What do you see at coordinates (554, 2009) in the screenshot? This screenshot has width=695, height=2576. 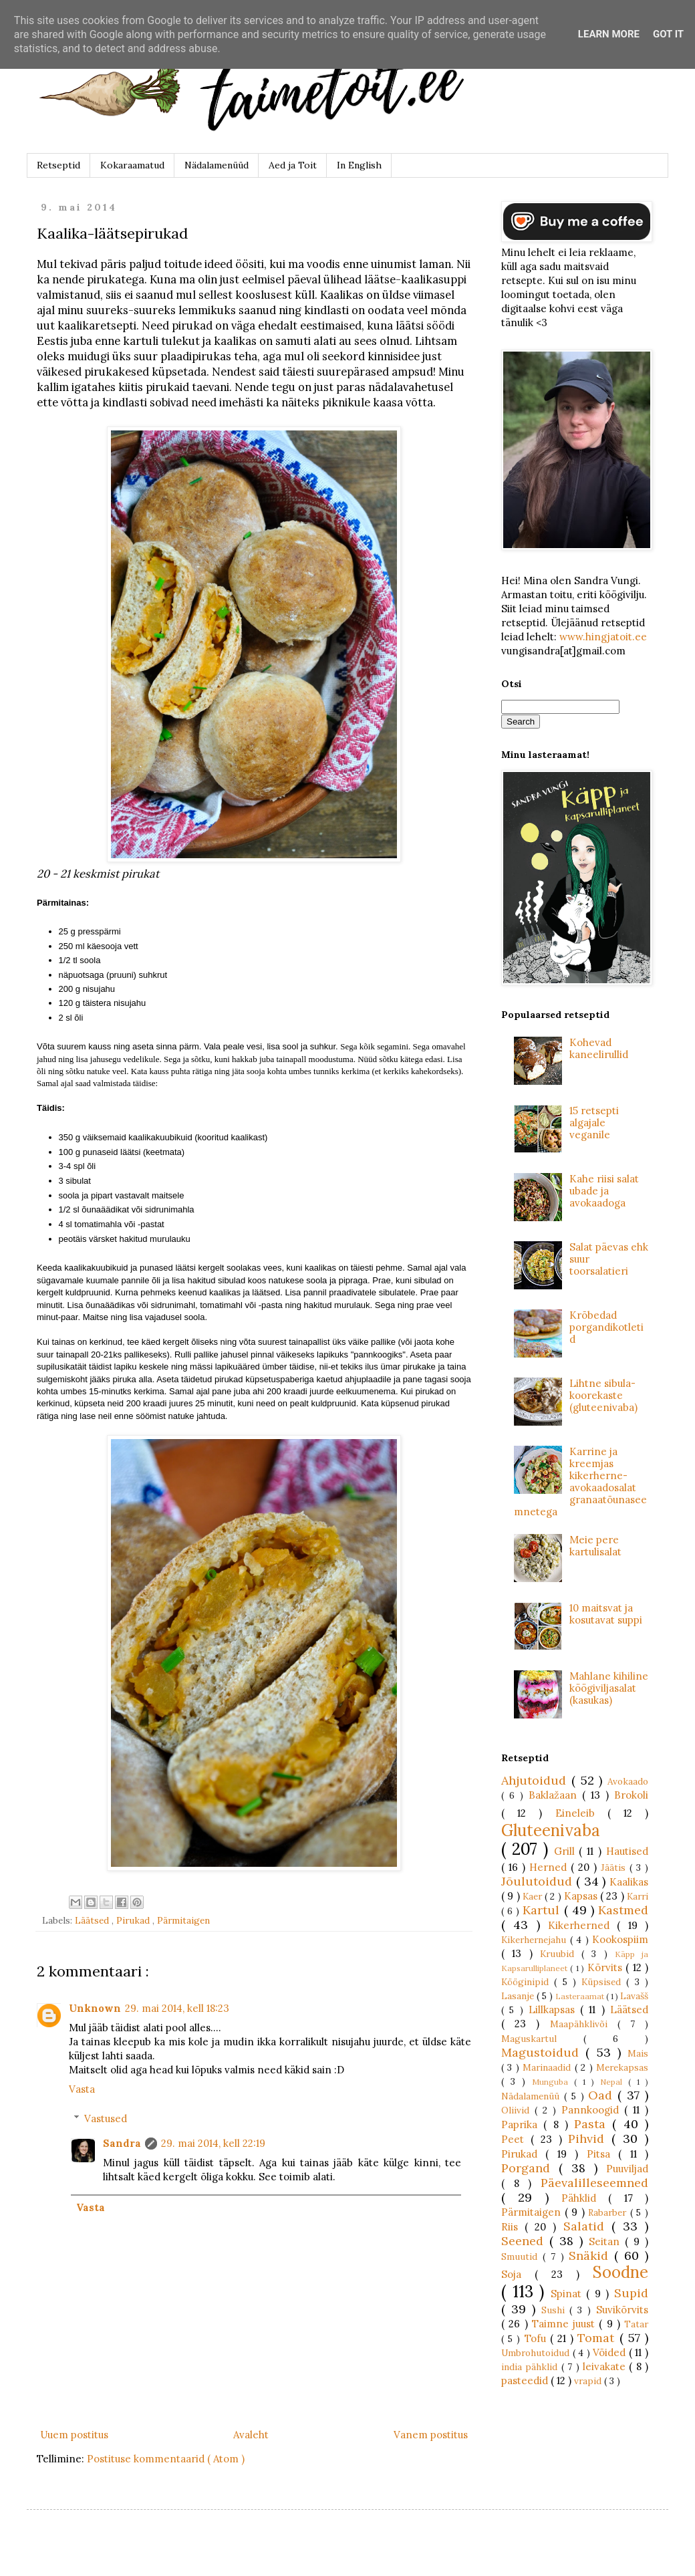 I see `Lillkapsas` at bounding box center [554, 2009].